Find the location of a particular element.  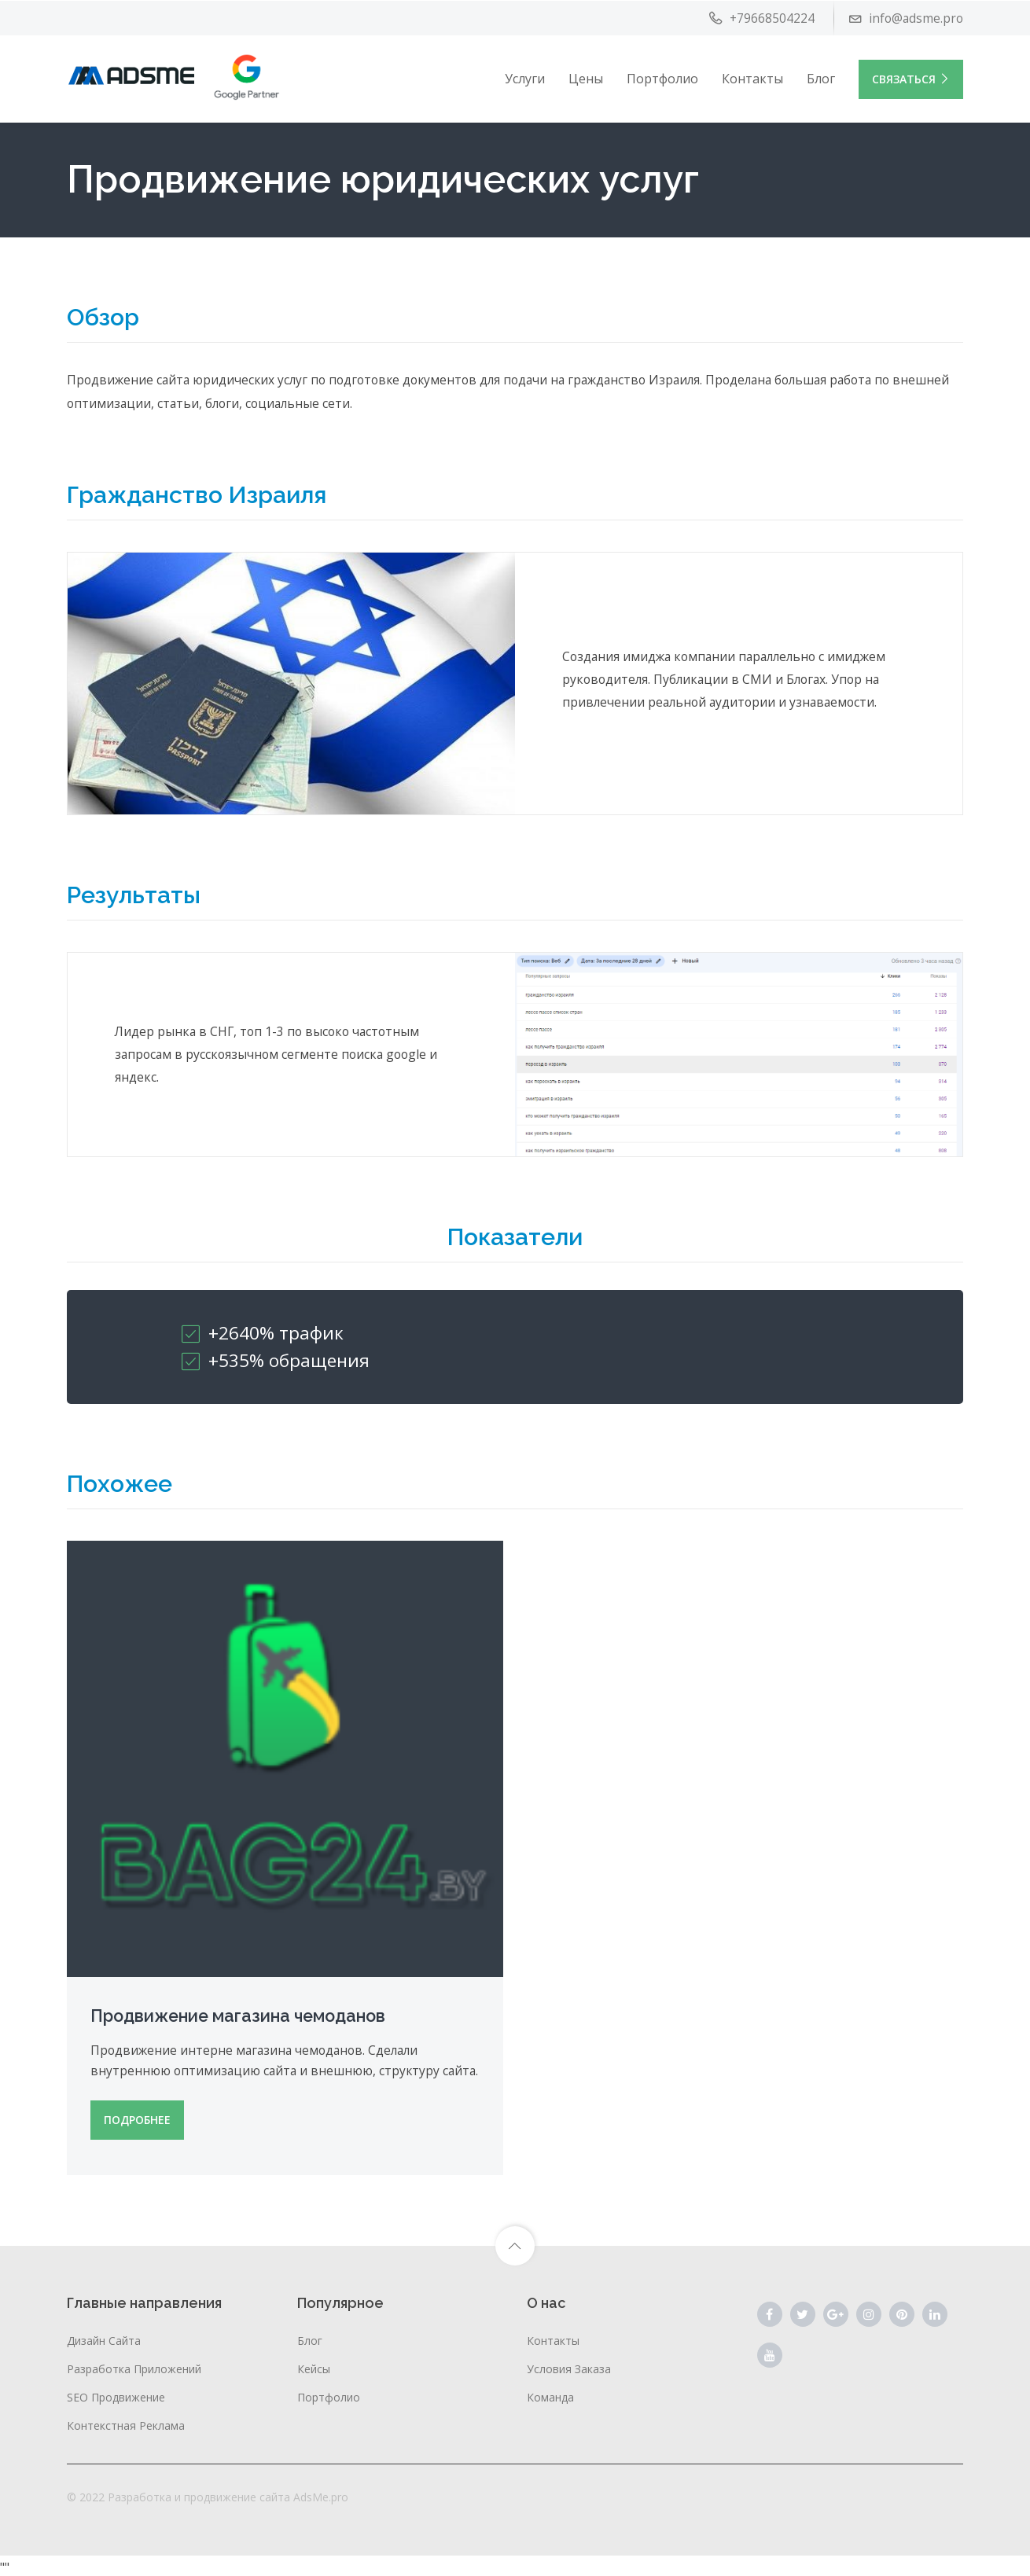

Продвижение магазина чемоданов is located at coordinates (240, 1992).